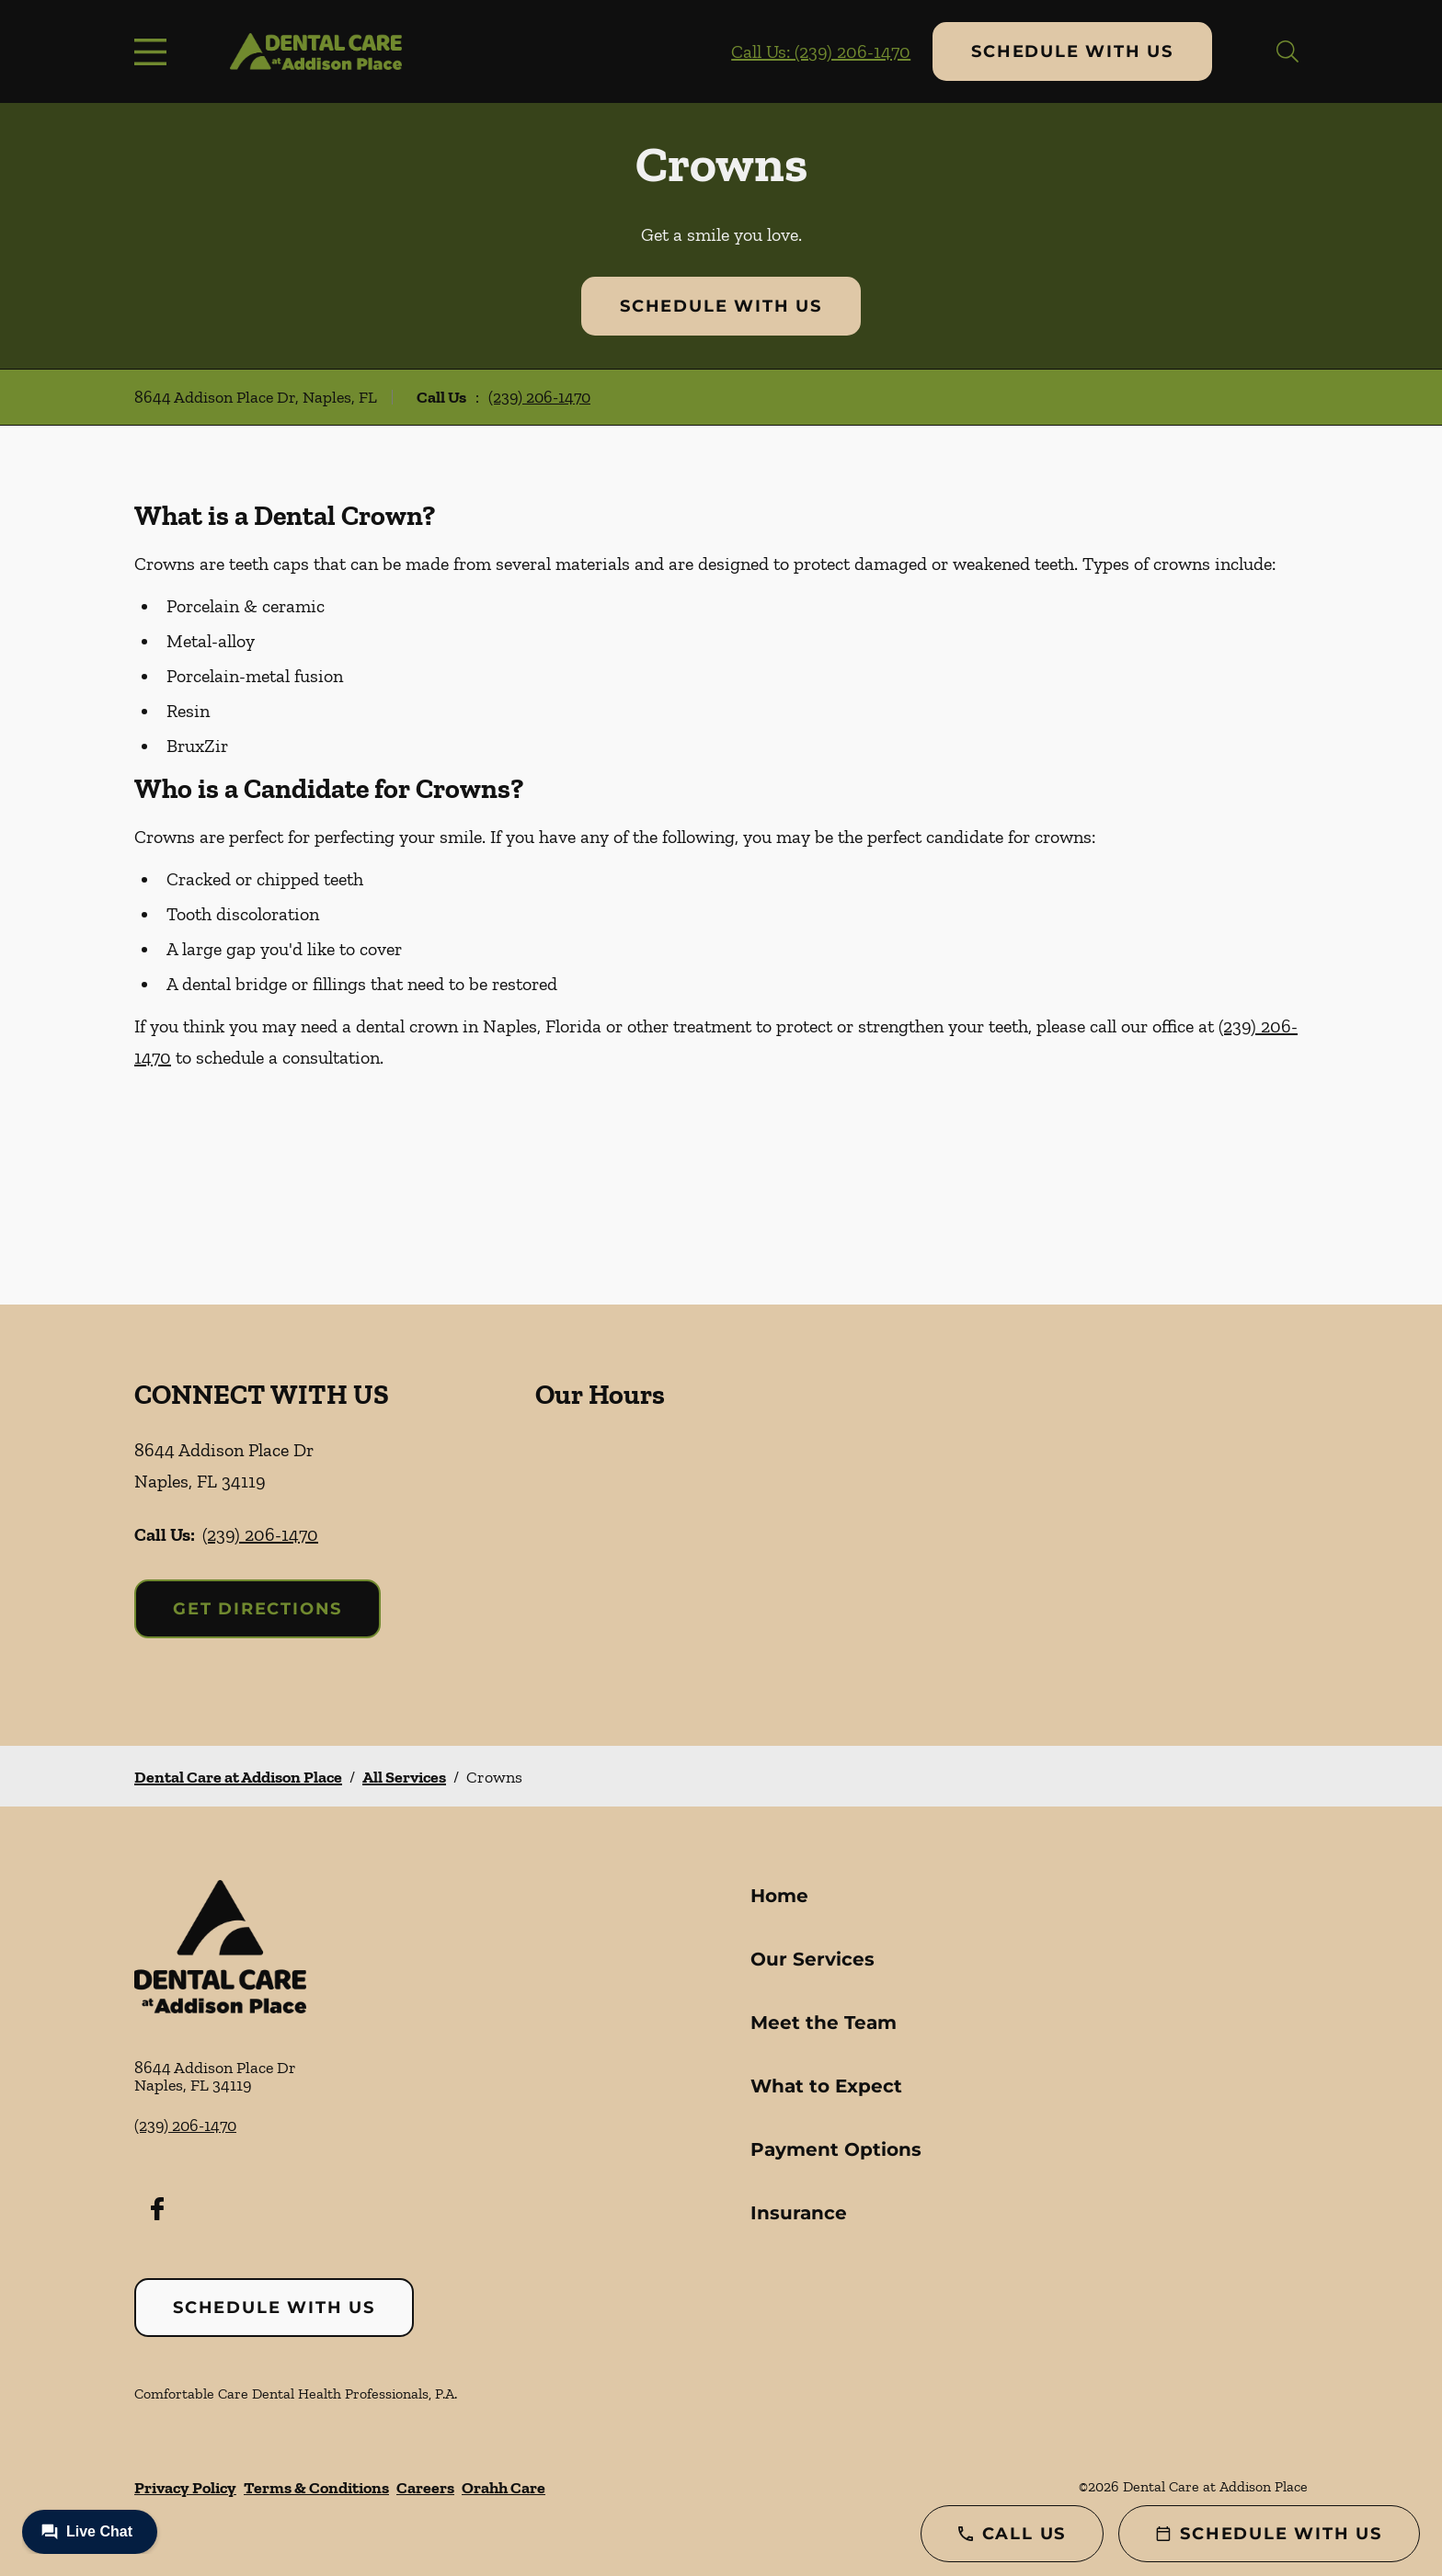  Describe the element at coordinates (798, 2213) in the screenshot. I see `Insurance` at that location.